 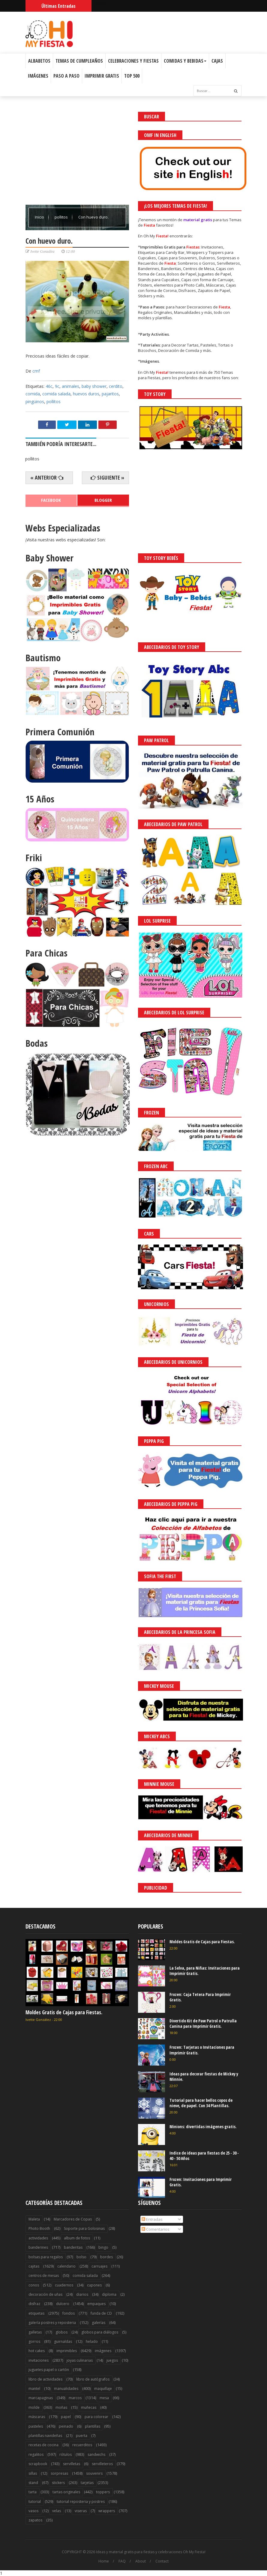 I want to click on Paso a Paso, so click(x=66, y=76).